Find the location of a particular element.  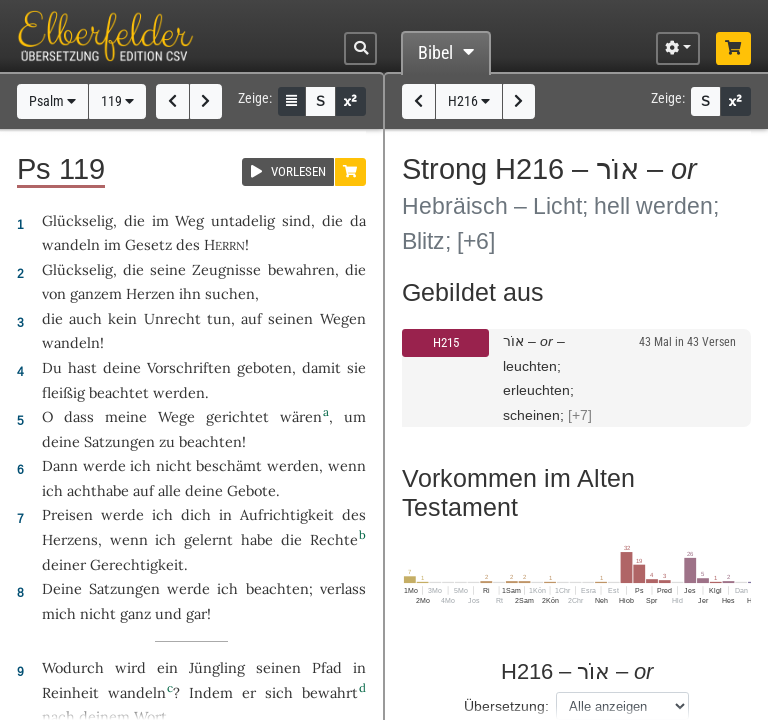

Wege is located at coordinates (176, 416).